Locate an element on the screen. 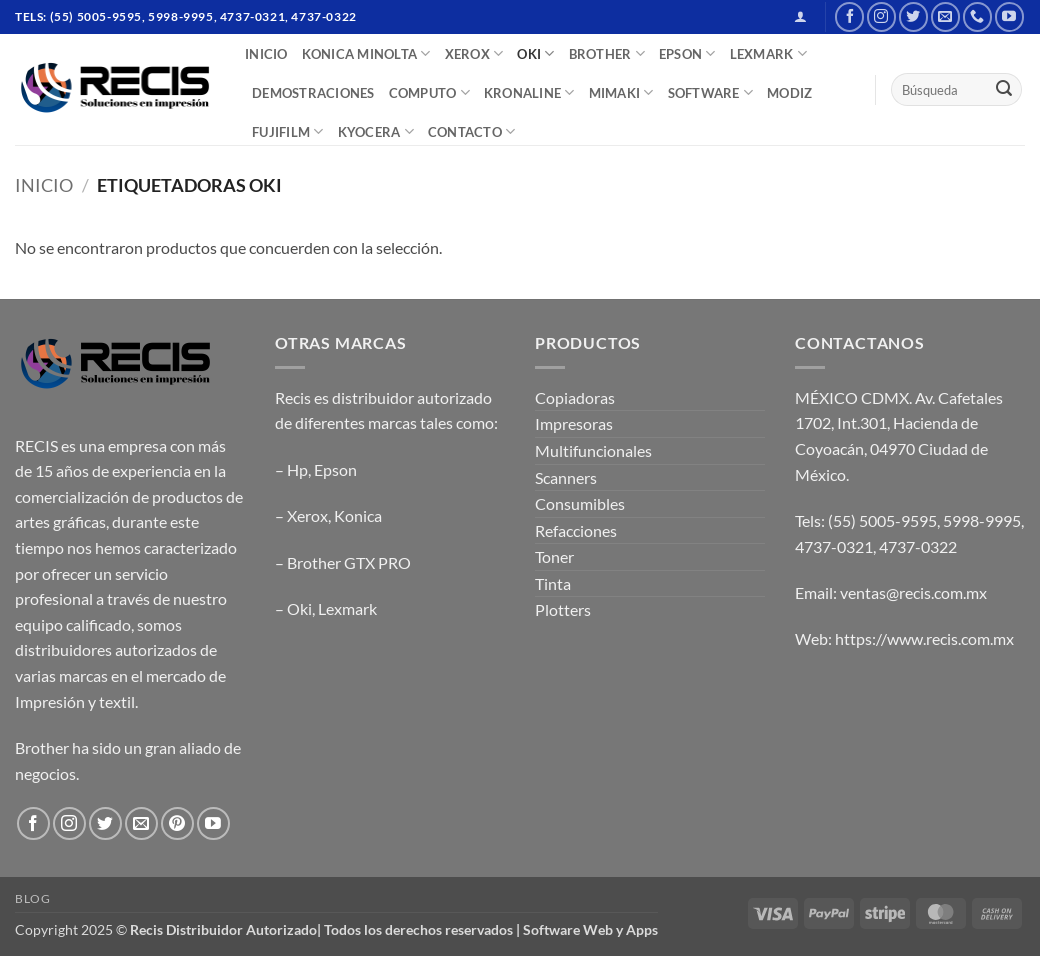  COMPUTO is located at coordinates (429, 92).